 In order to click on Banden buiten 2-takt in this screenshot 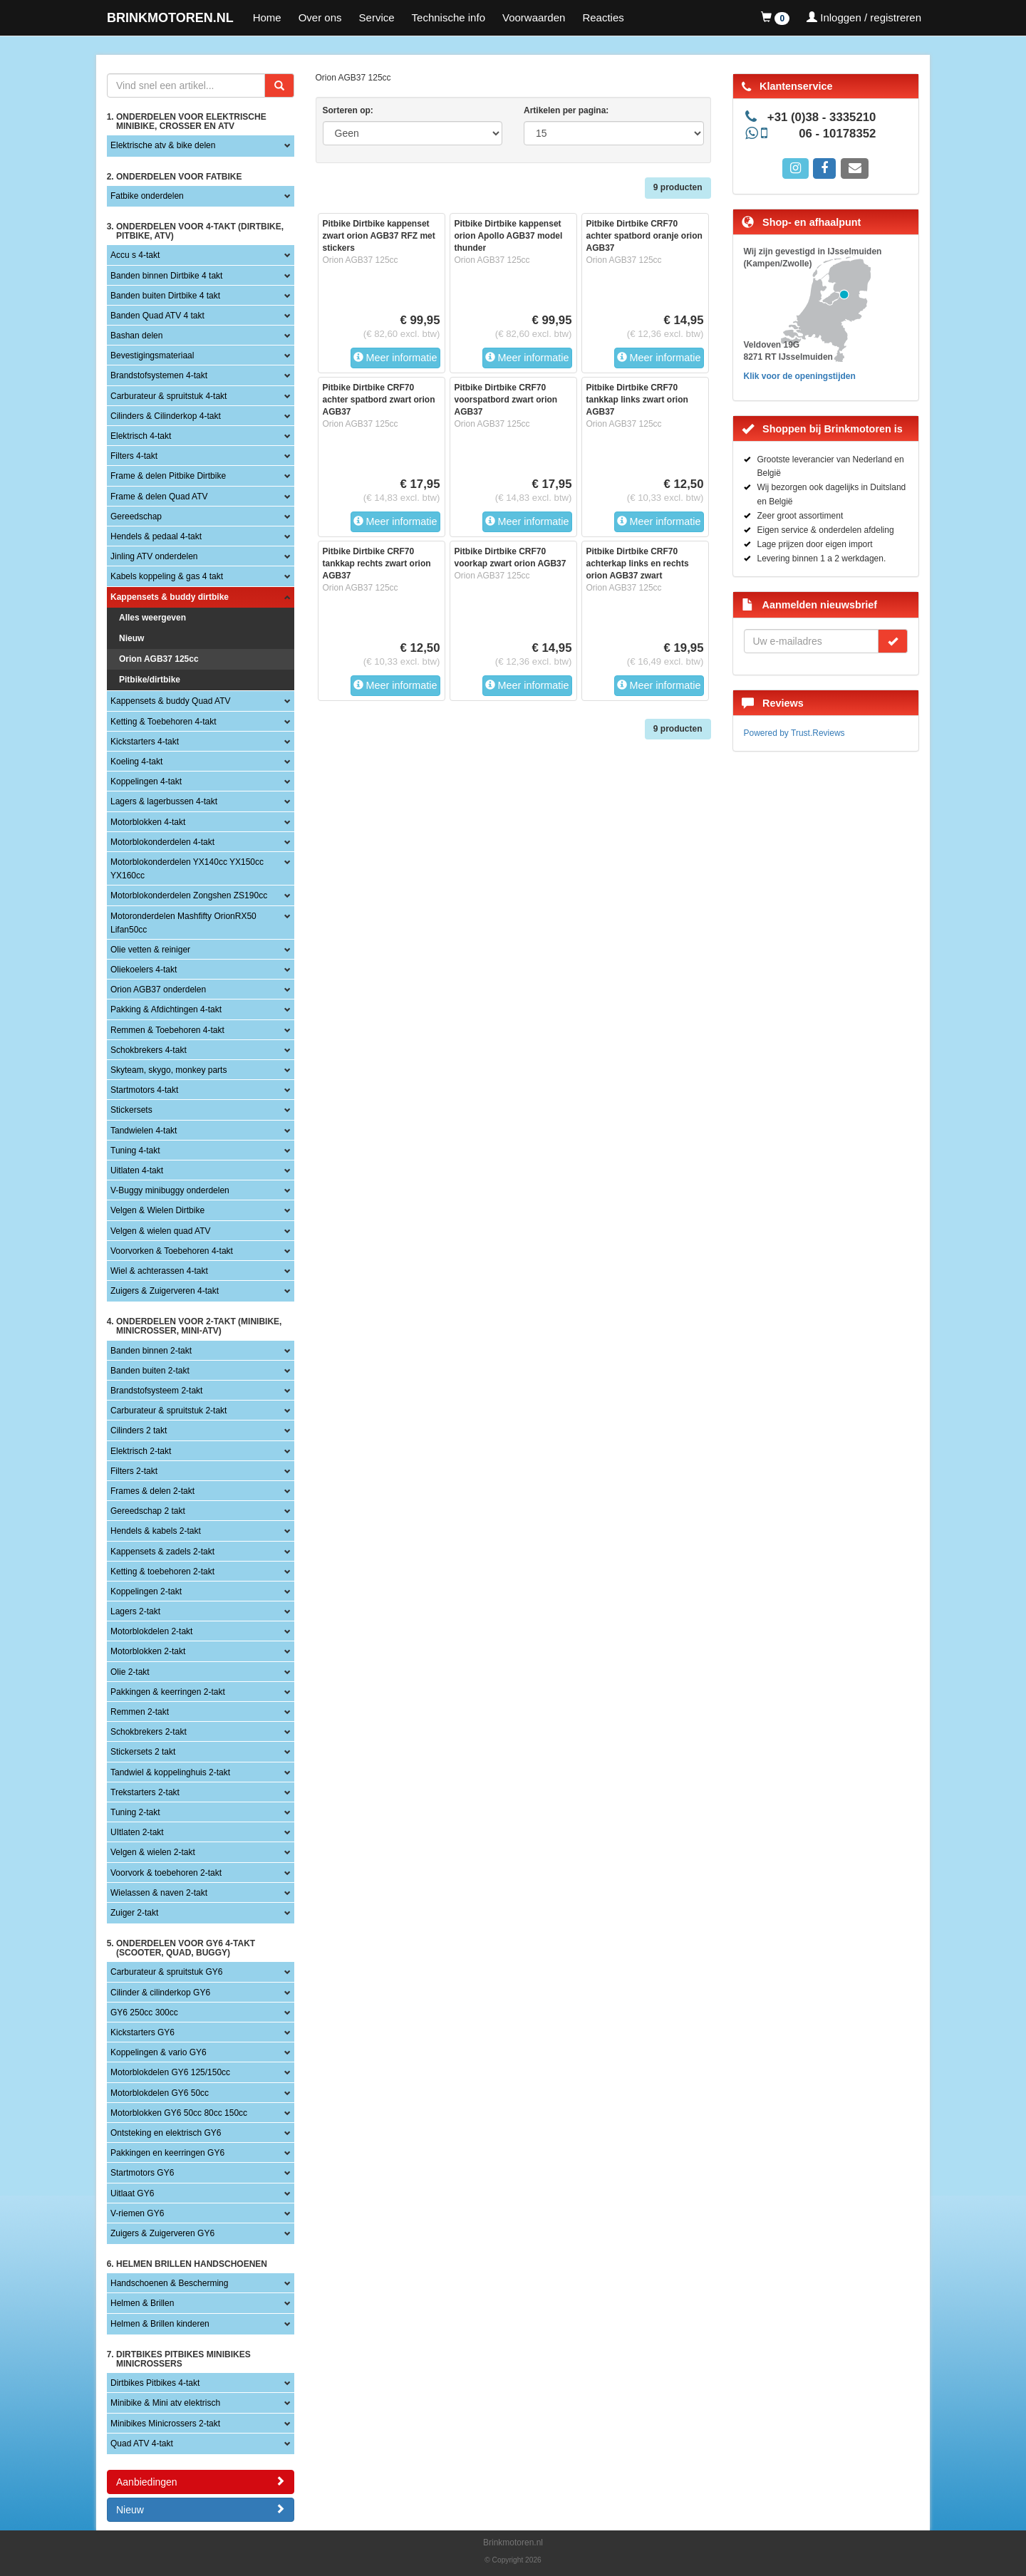, I will do `click(150, 1371)`.